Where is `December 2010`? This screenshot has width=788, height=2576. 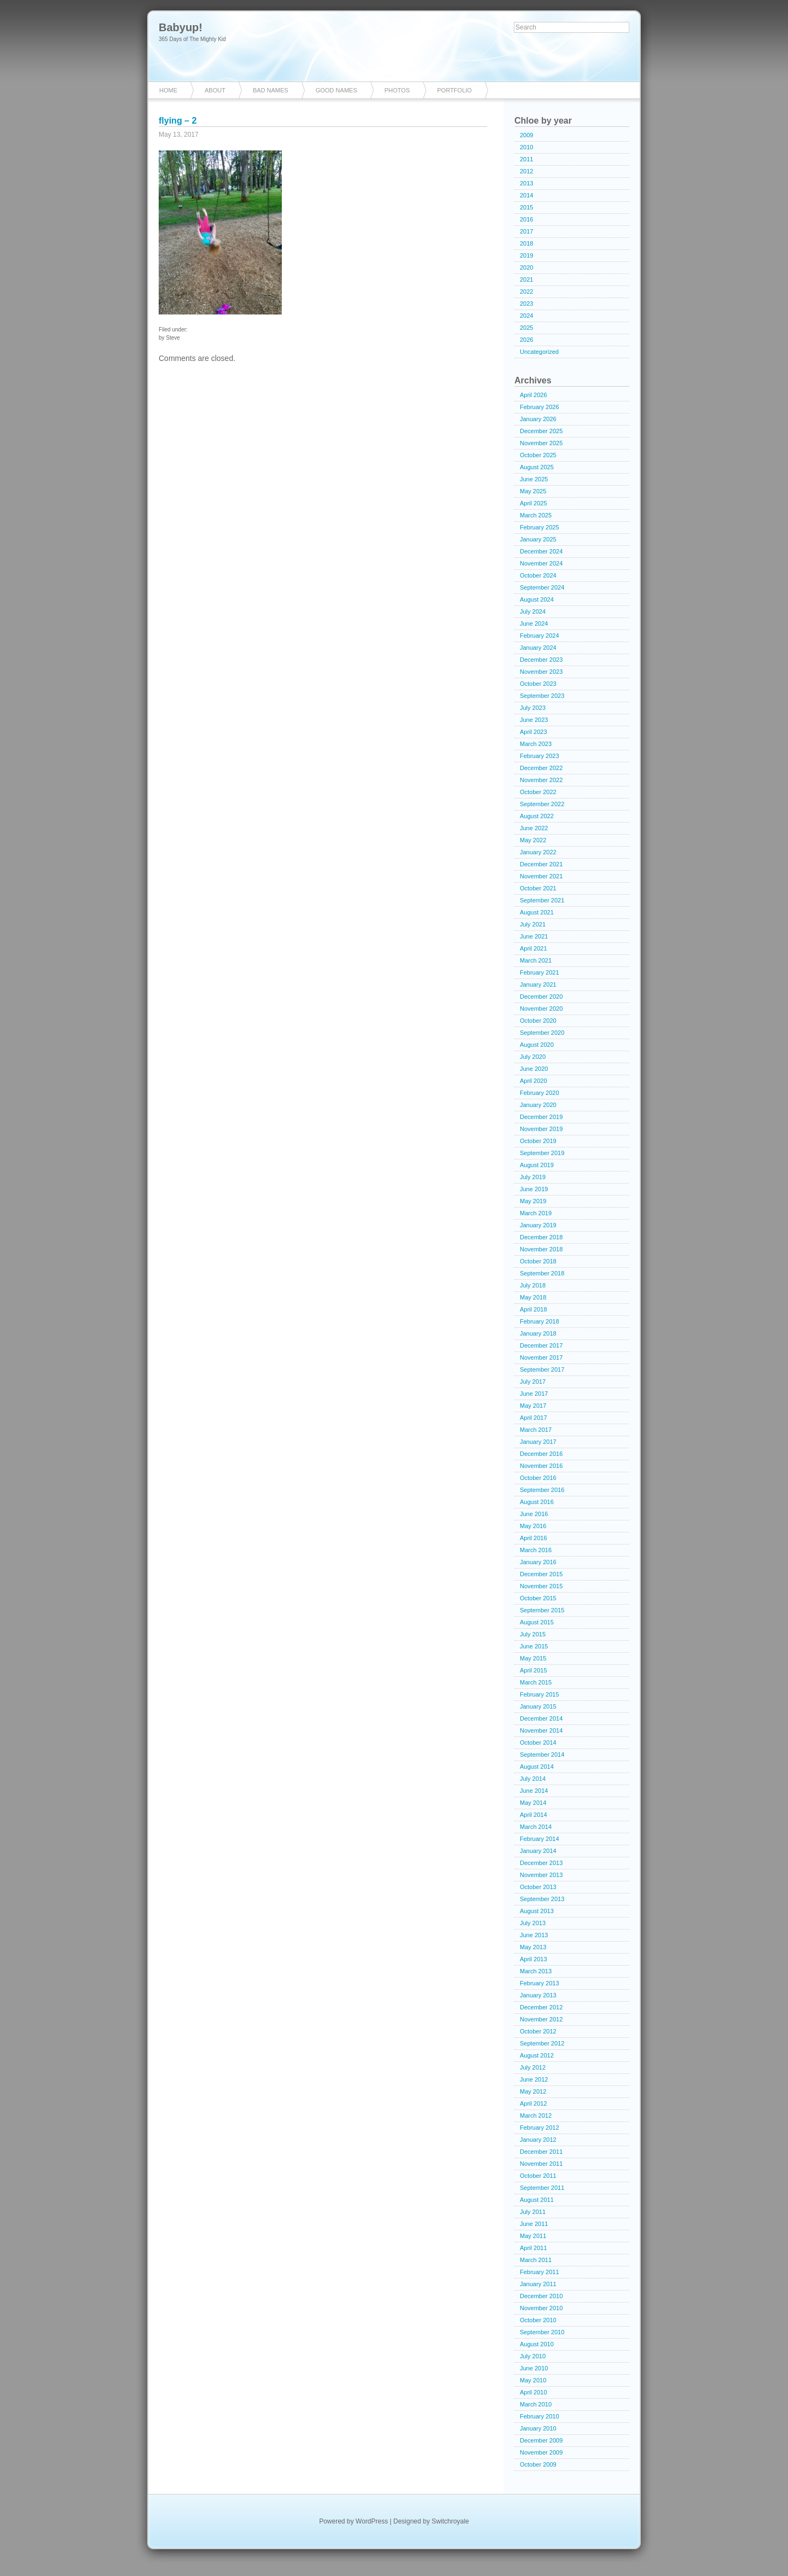
December 2010 is located at coordinates (541, 2296).